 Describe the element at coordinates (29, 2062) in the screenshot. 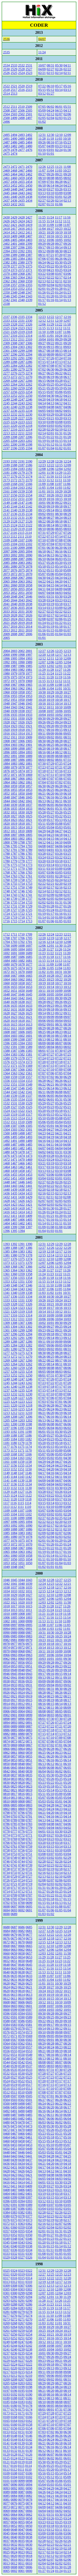

I see `0541` at that location.